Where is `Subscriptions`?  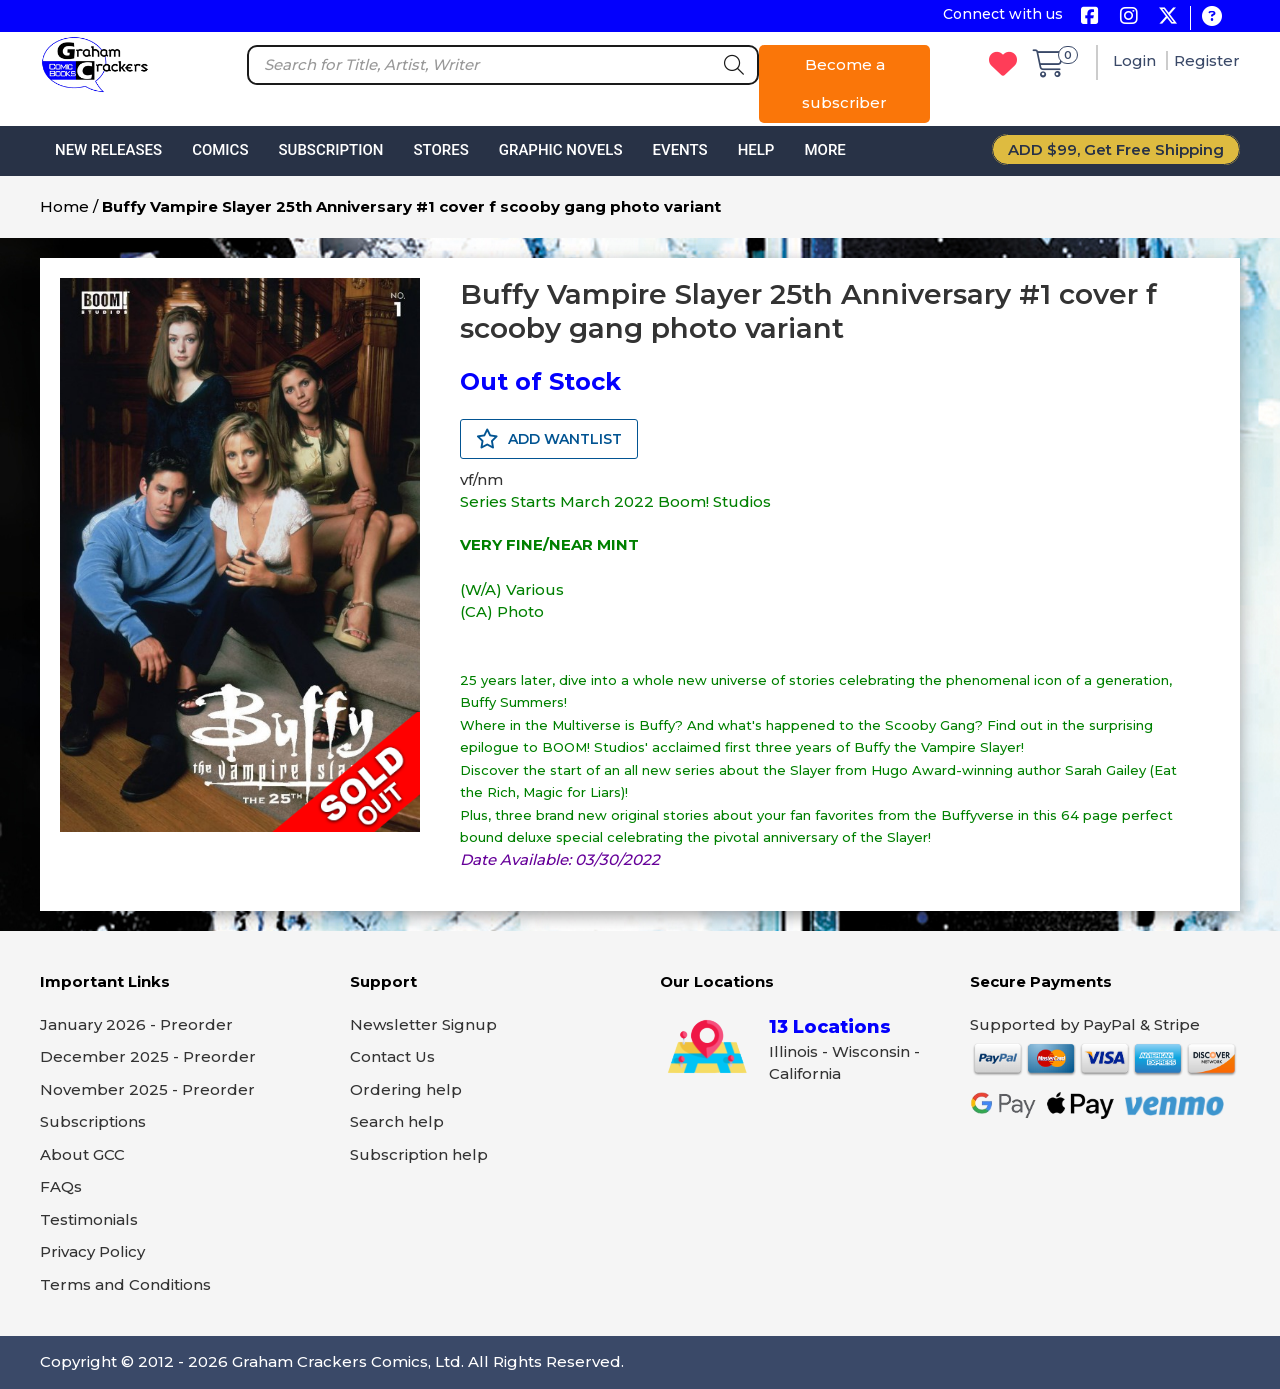
Subscriptions is located at coordinates (93, 1121).